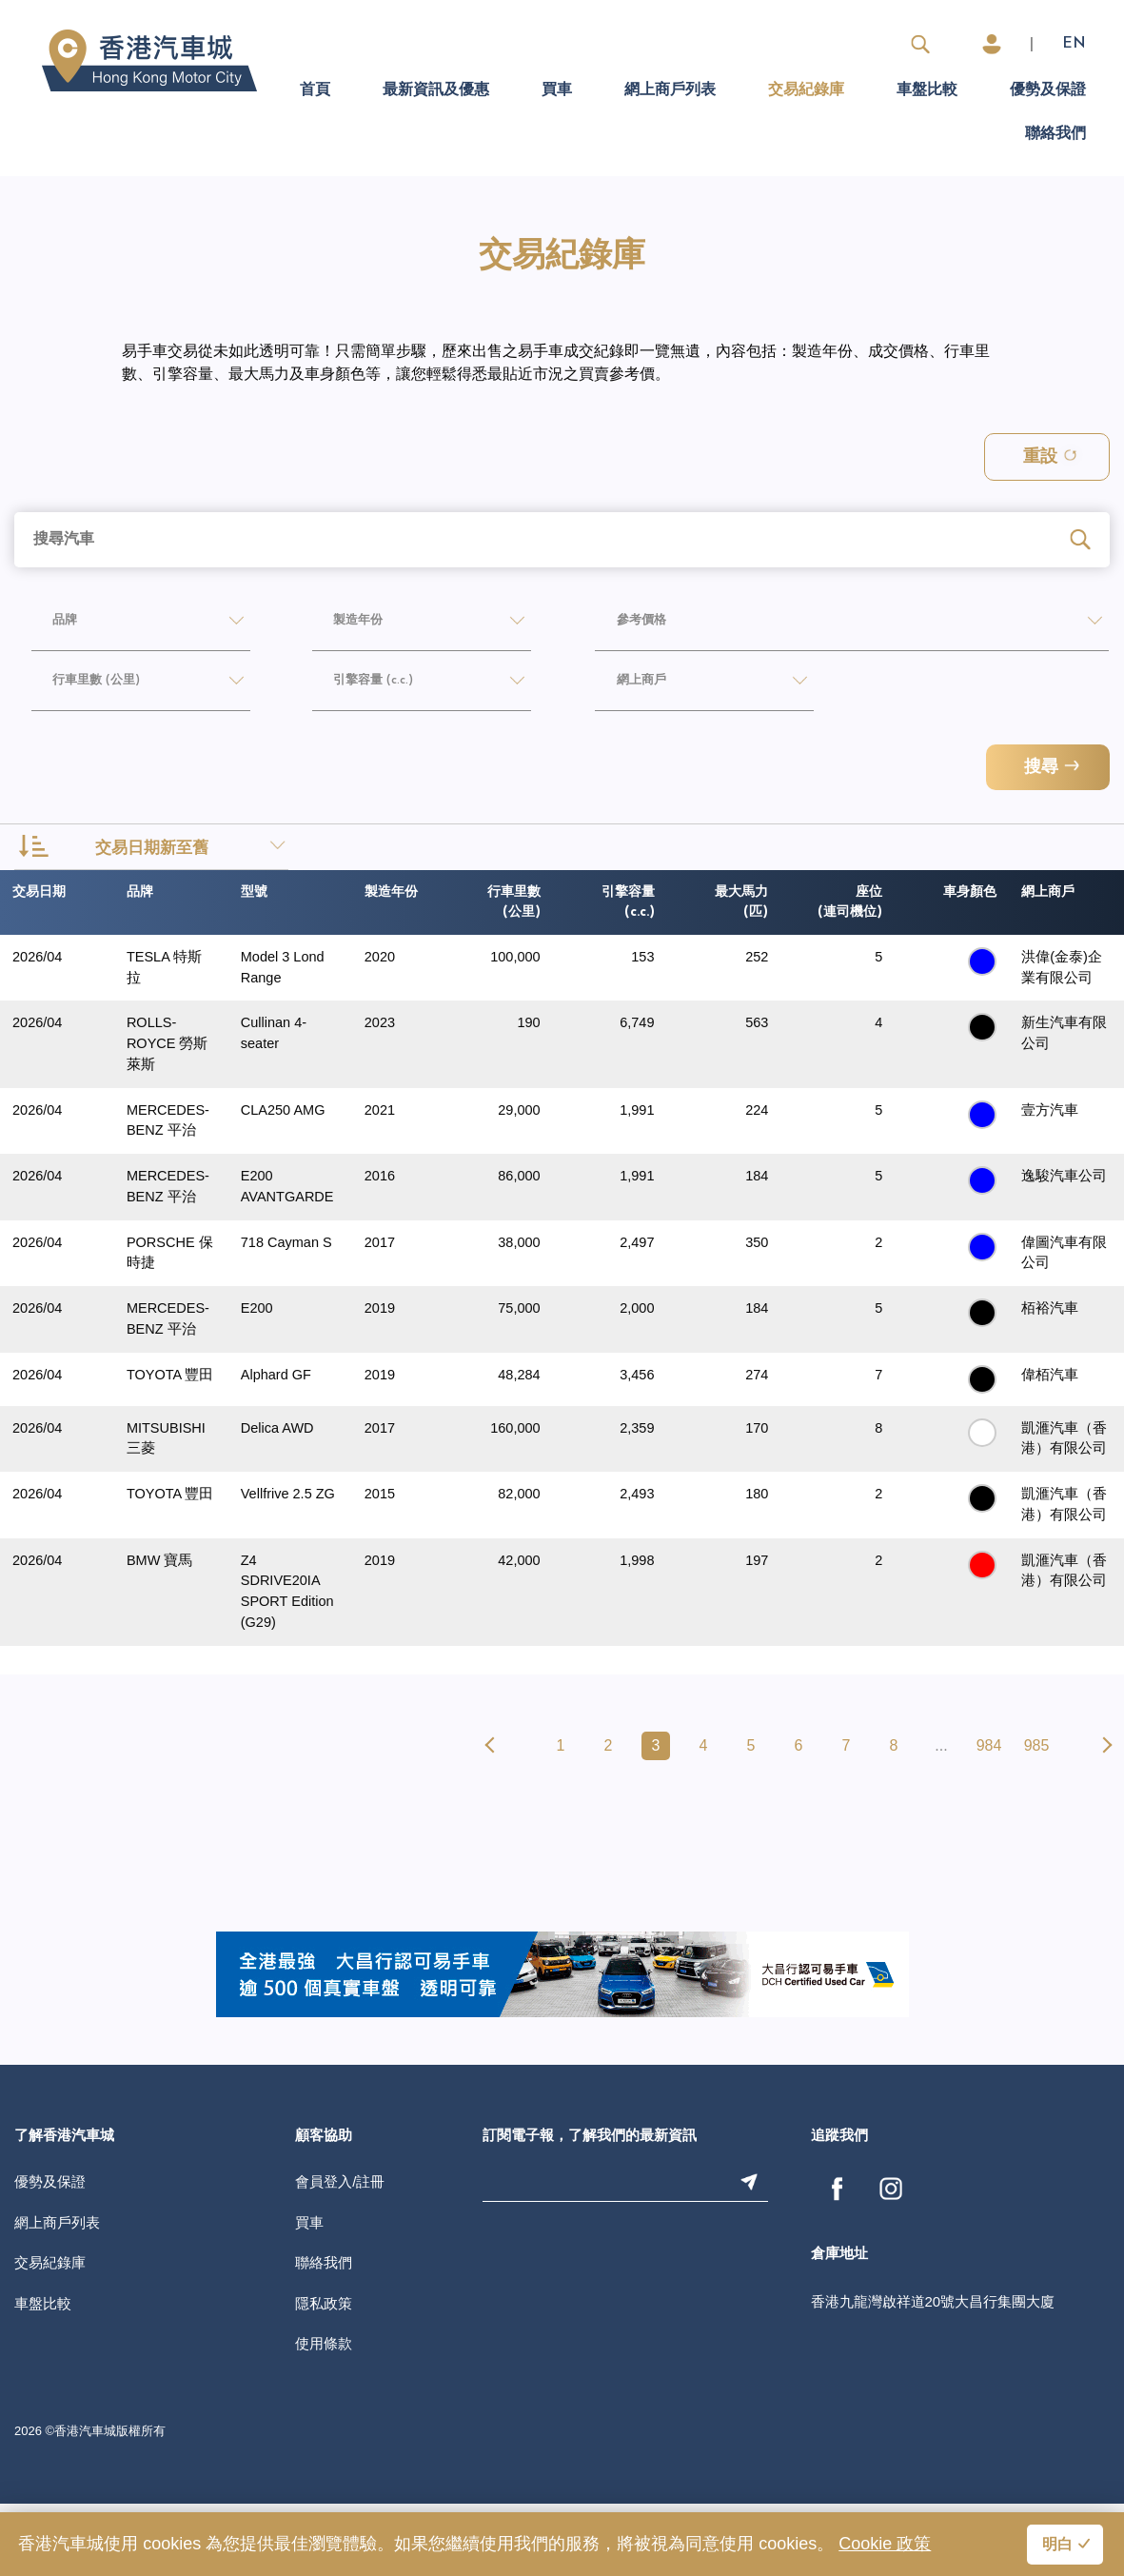 This screenshot has width=1124, height=2576. I want to click on Cookie 政策, so click(884, 2543).